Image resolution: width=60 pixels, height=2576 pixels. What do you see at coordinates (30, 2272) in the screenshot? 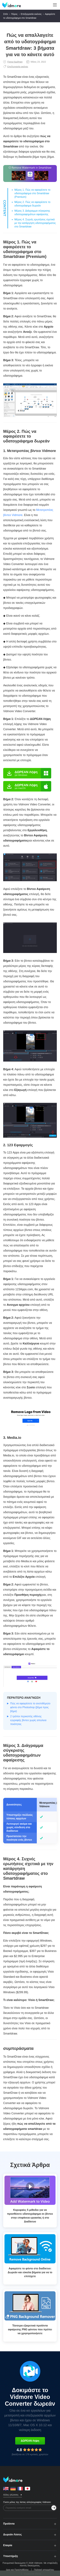
I see `Αφαιρέστε το φόντο στο διαδίκτυο: Δωρεάν και εύκολα βήματα για να το επιτύχετε` at bounding box center [30, 2272].